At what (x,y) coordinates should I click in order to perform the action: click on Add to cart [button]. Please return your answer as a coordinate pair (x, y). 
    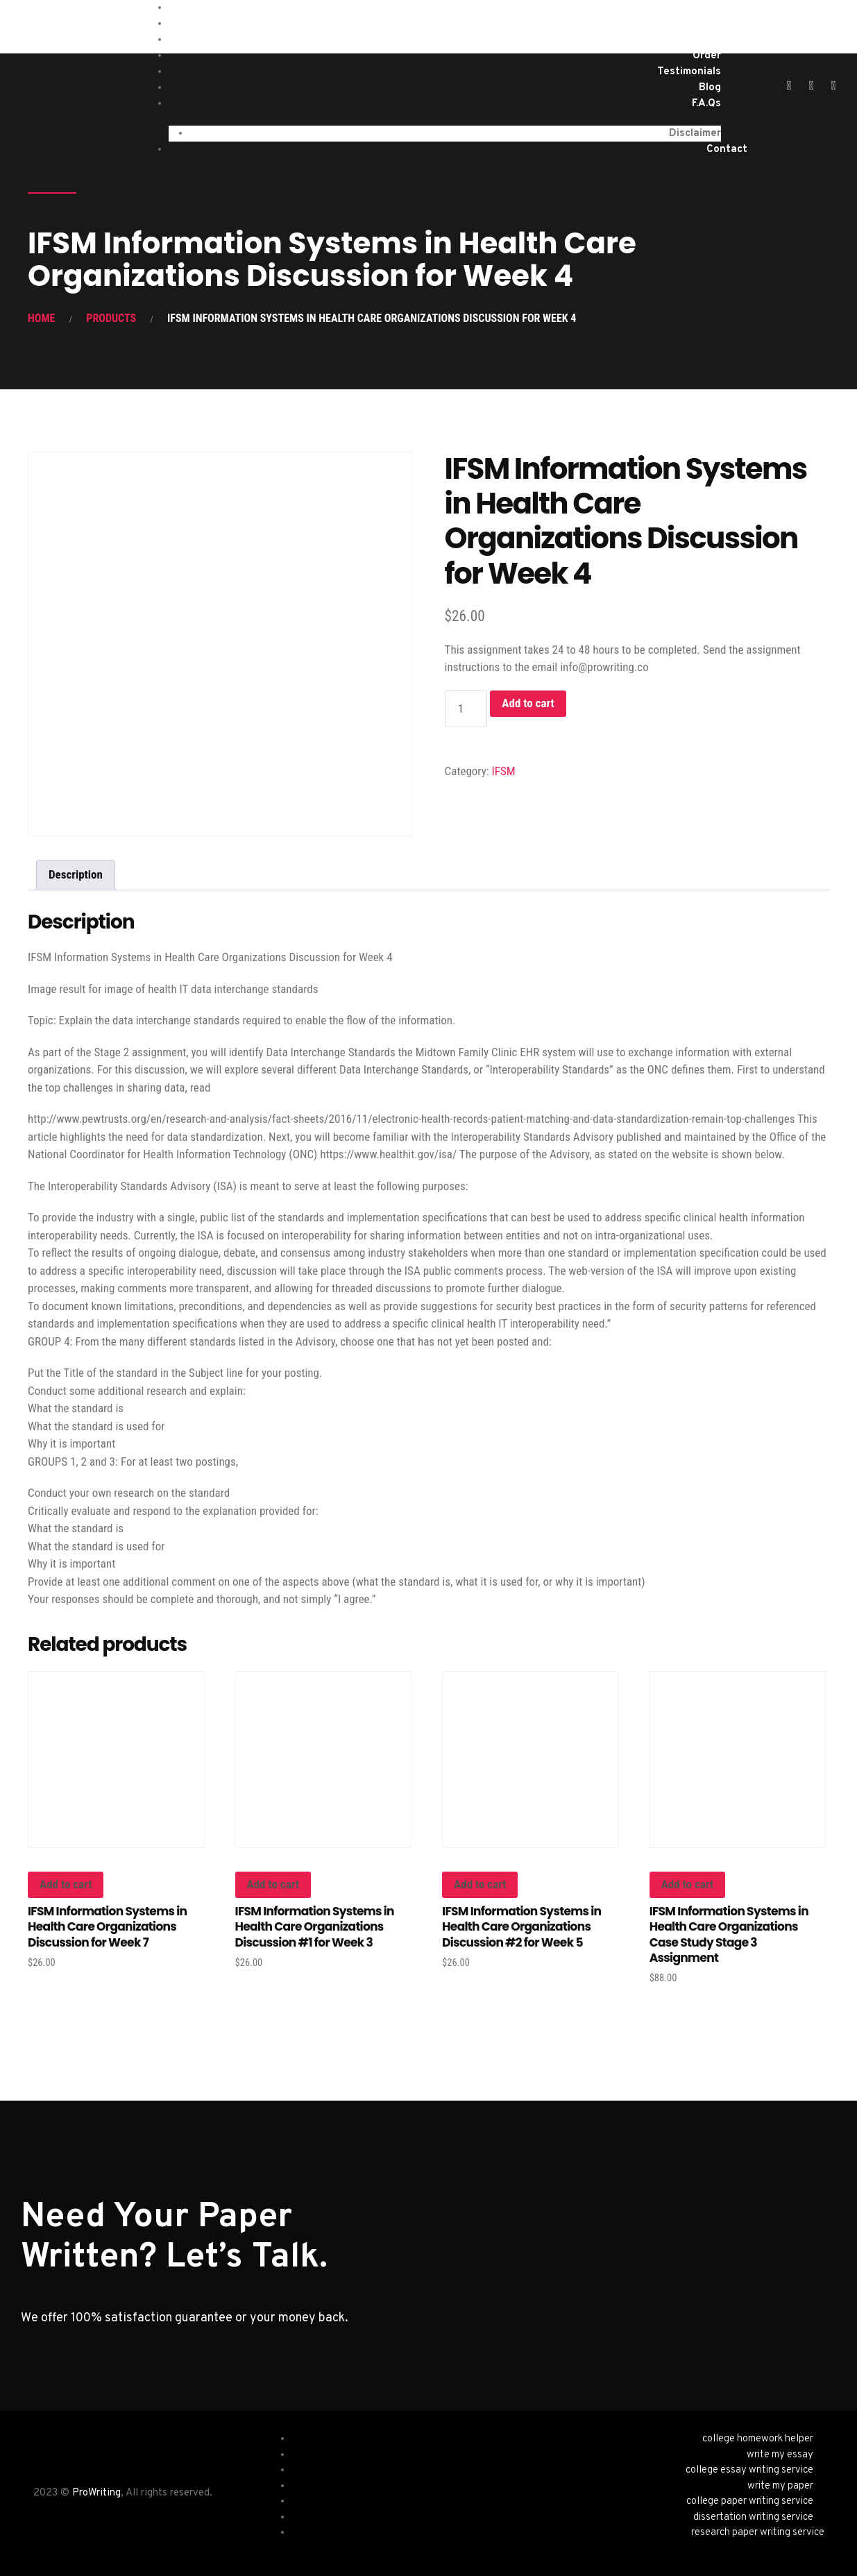
    Looking at the image, I should click on (66, 1884).